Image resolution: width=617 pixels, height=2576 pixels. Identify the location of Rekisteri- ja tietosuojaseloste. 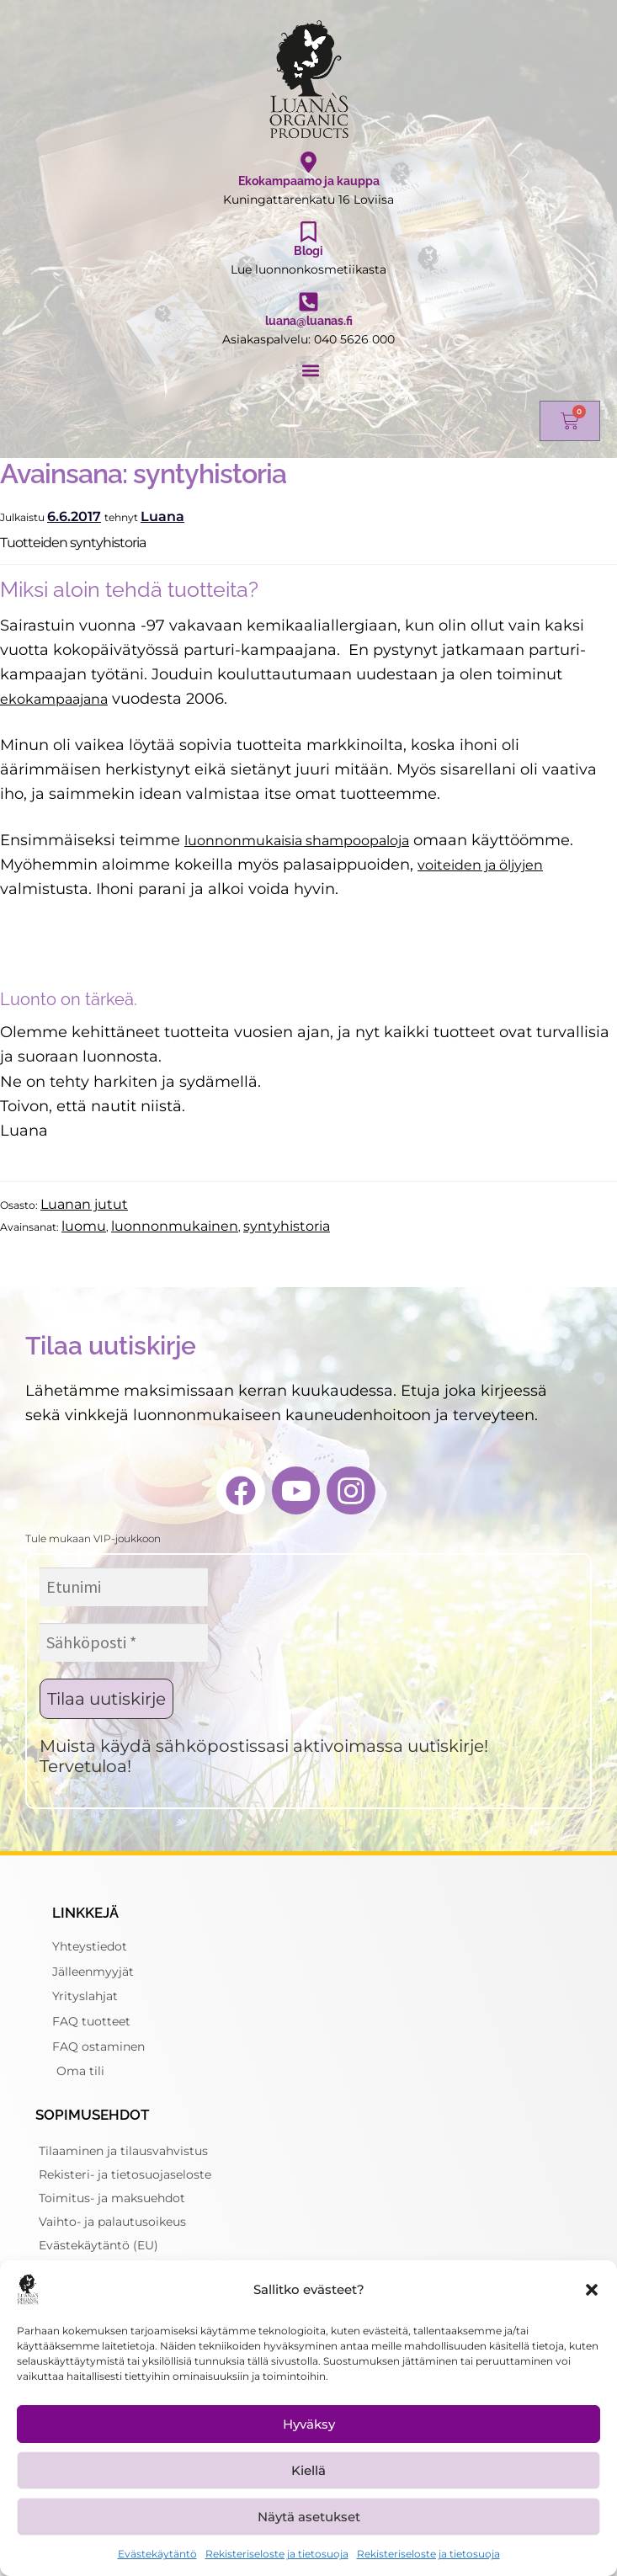
(125, 2174).